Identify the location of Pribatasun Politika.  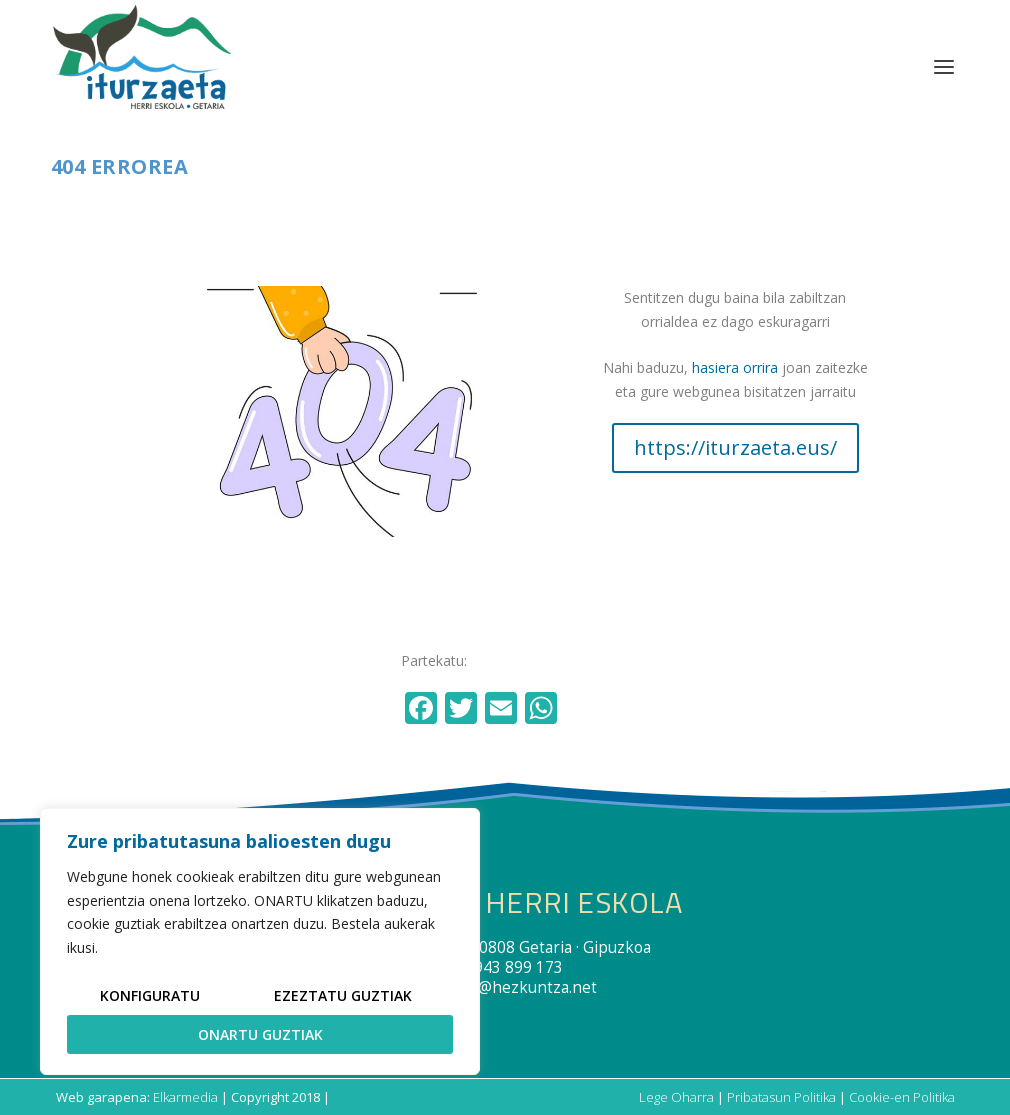
(781, 1097).